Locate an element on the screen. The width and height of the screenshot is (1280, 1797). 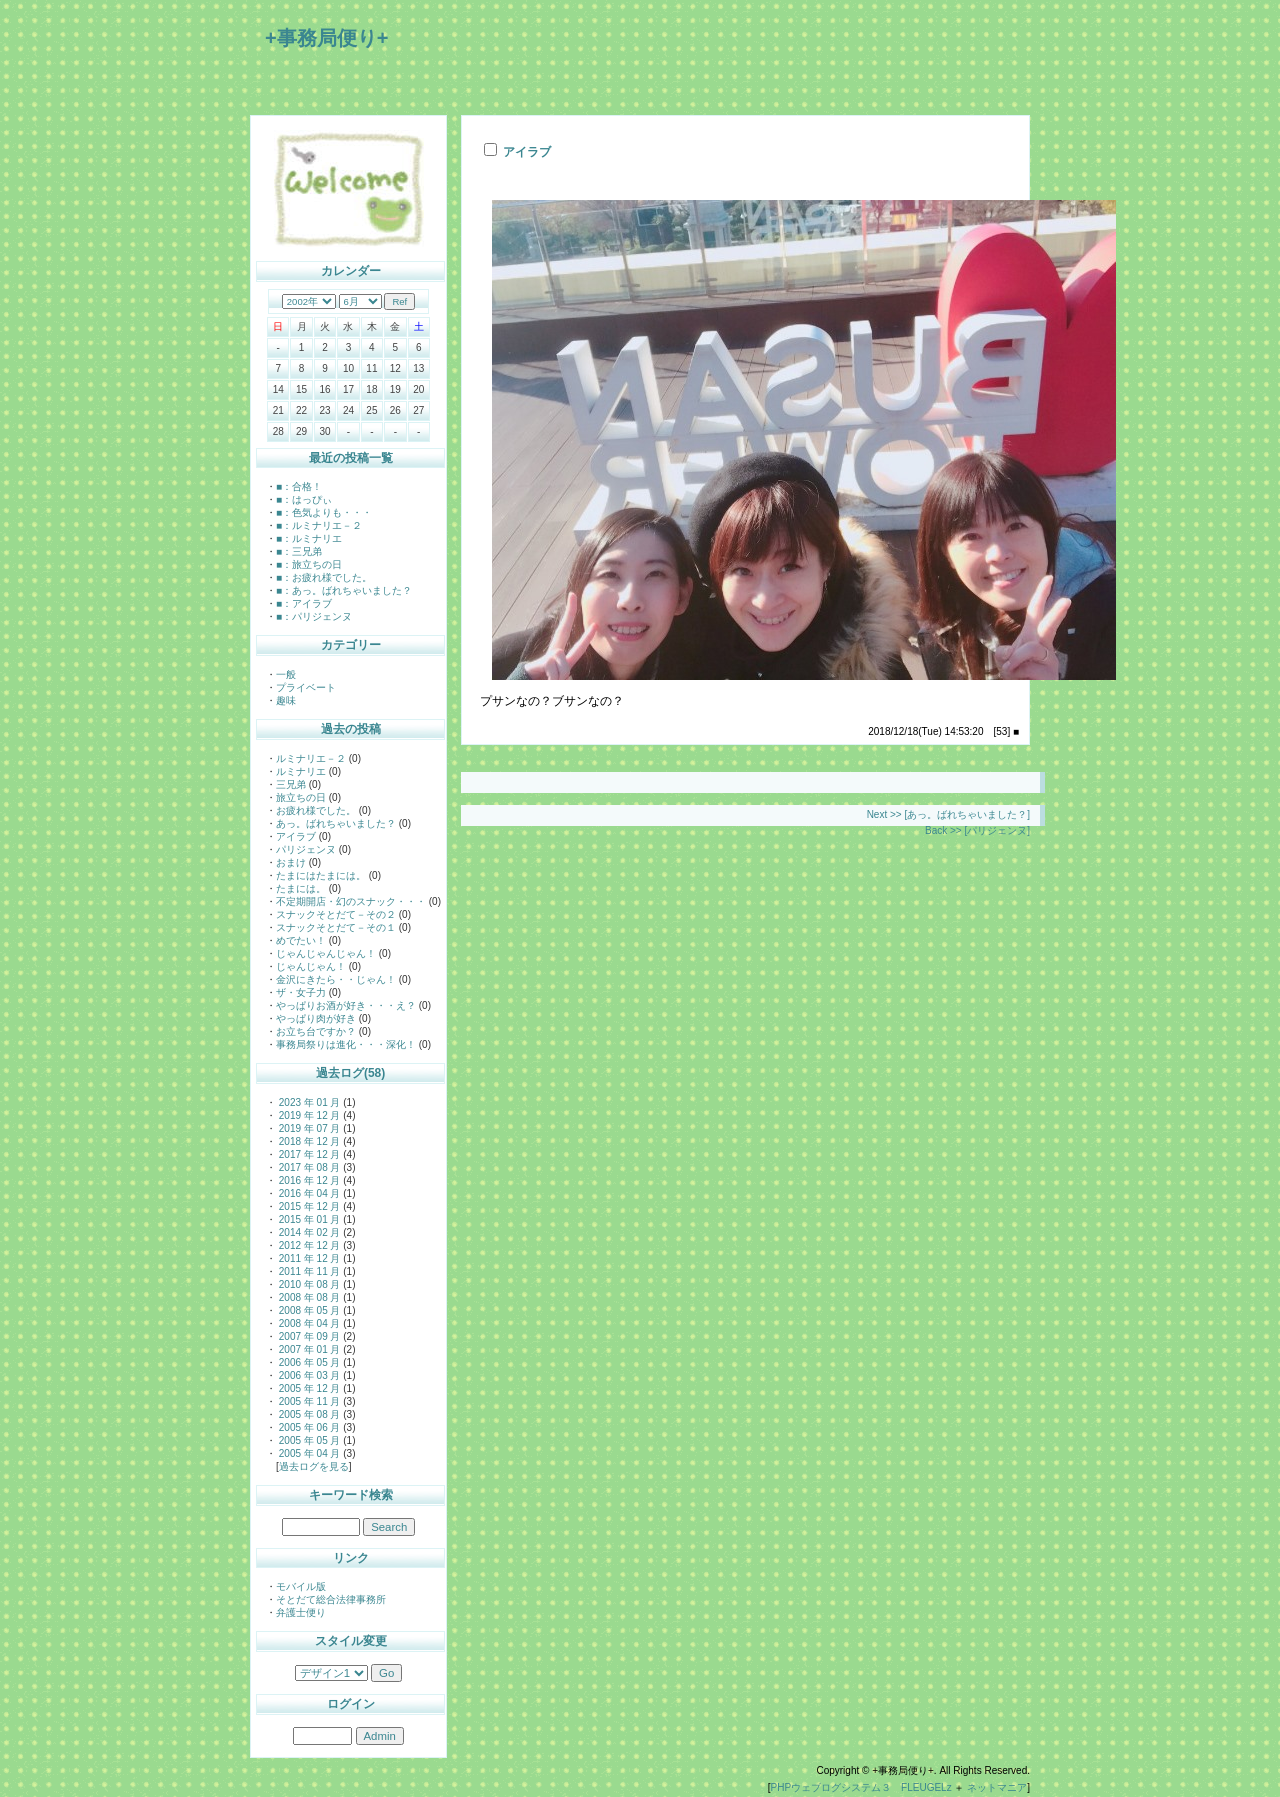
FLEUGELz is located at coordinates (926, 1787).